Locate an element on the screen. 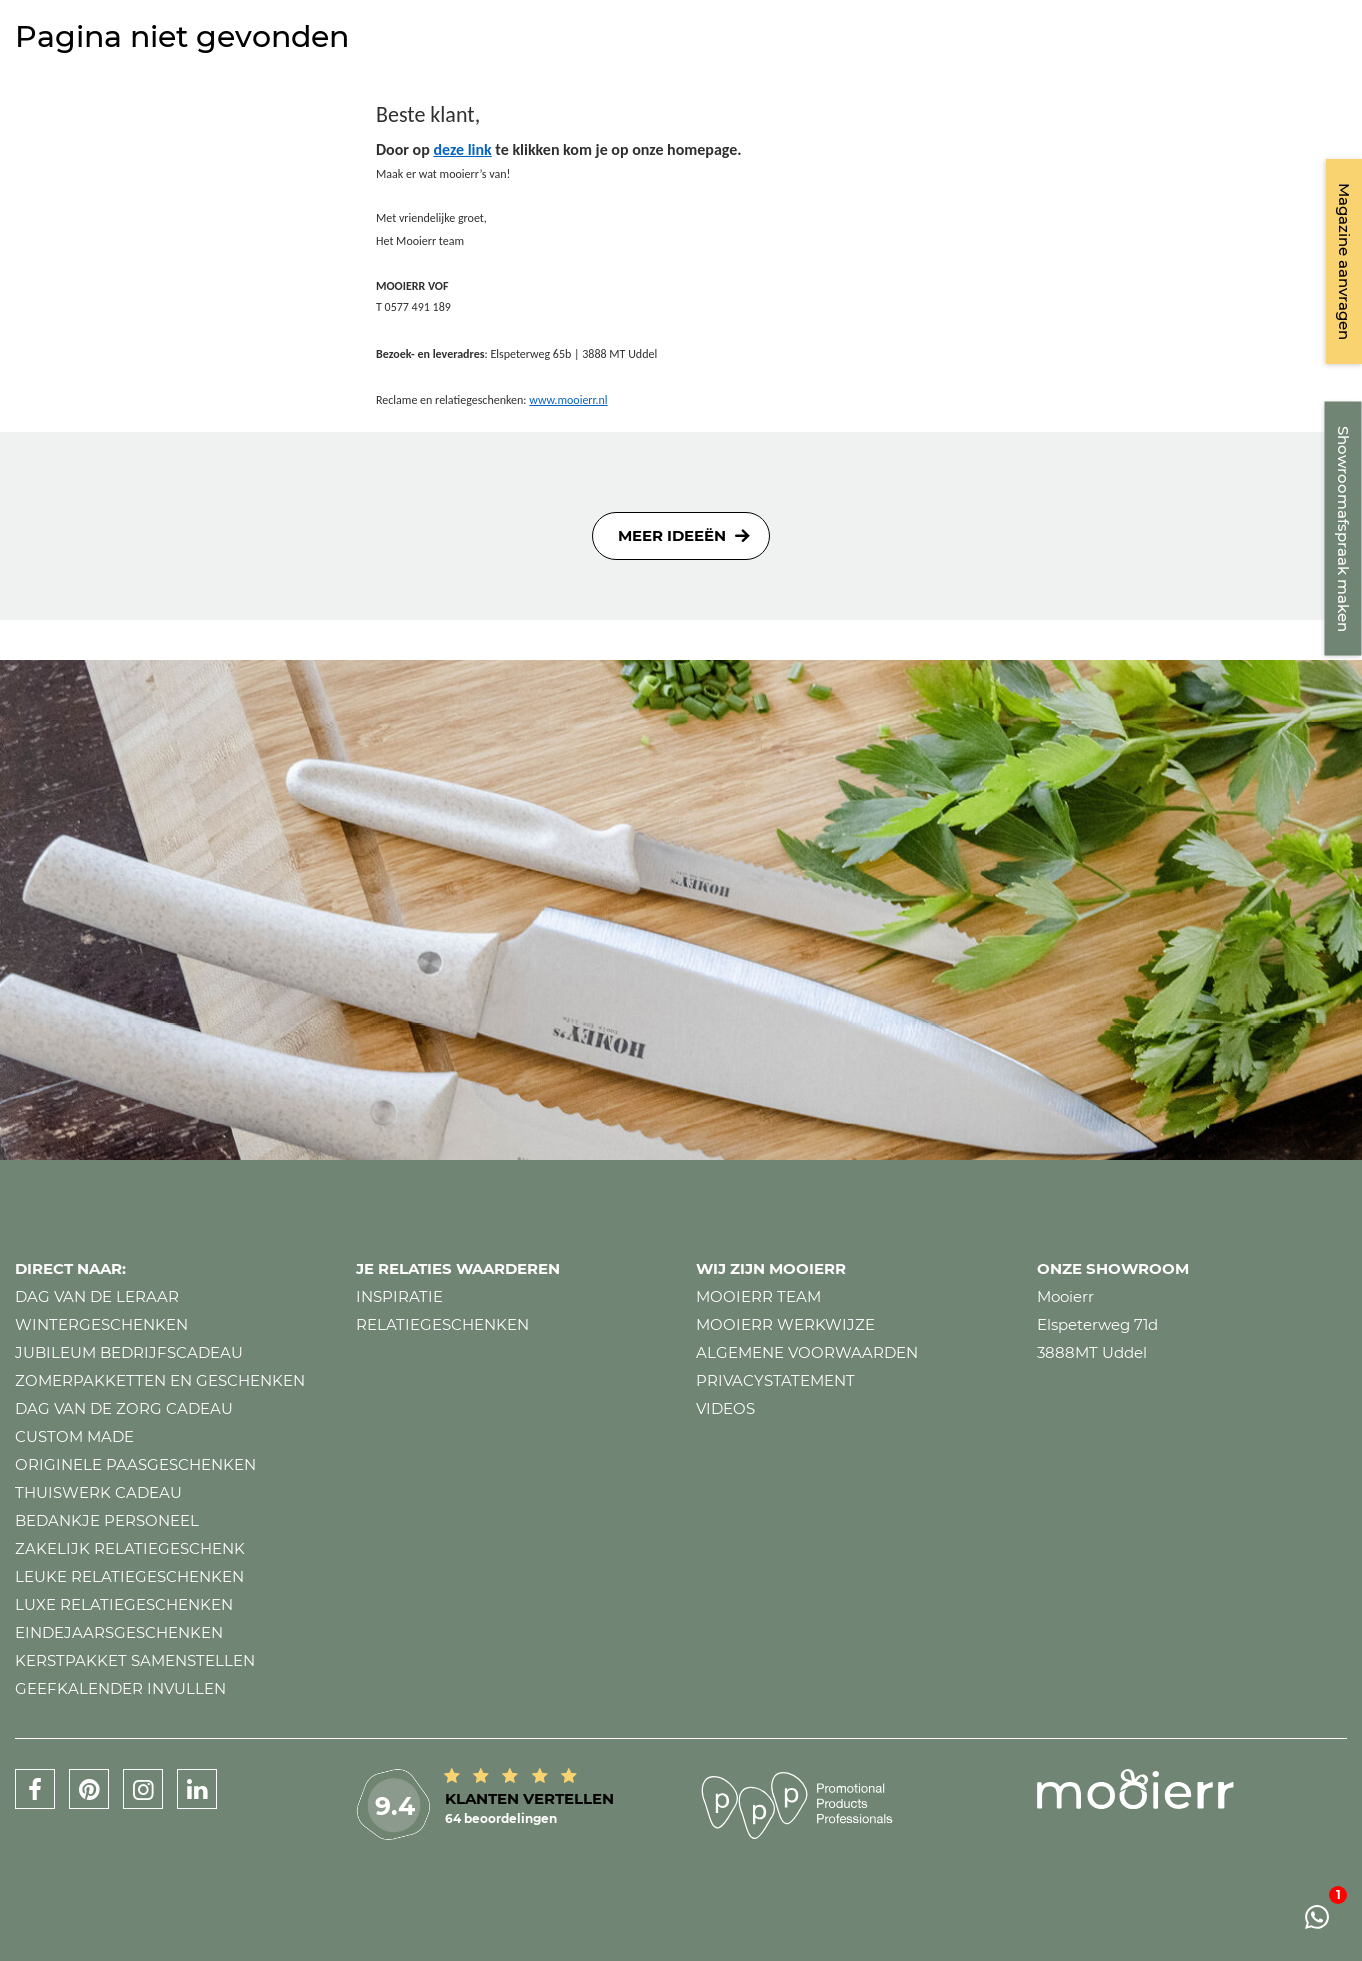 The image size is (1362, 1961). Meer ideeën is located at coordinates (672, 535).